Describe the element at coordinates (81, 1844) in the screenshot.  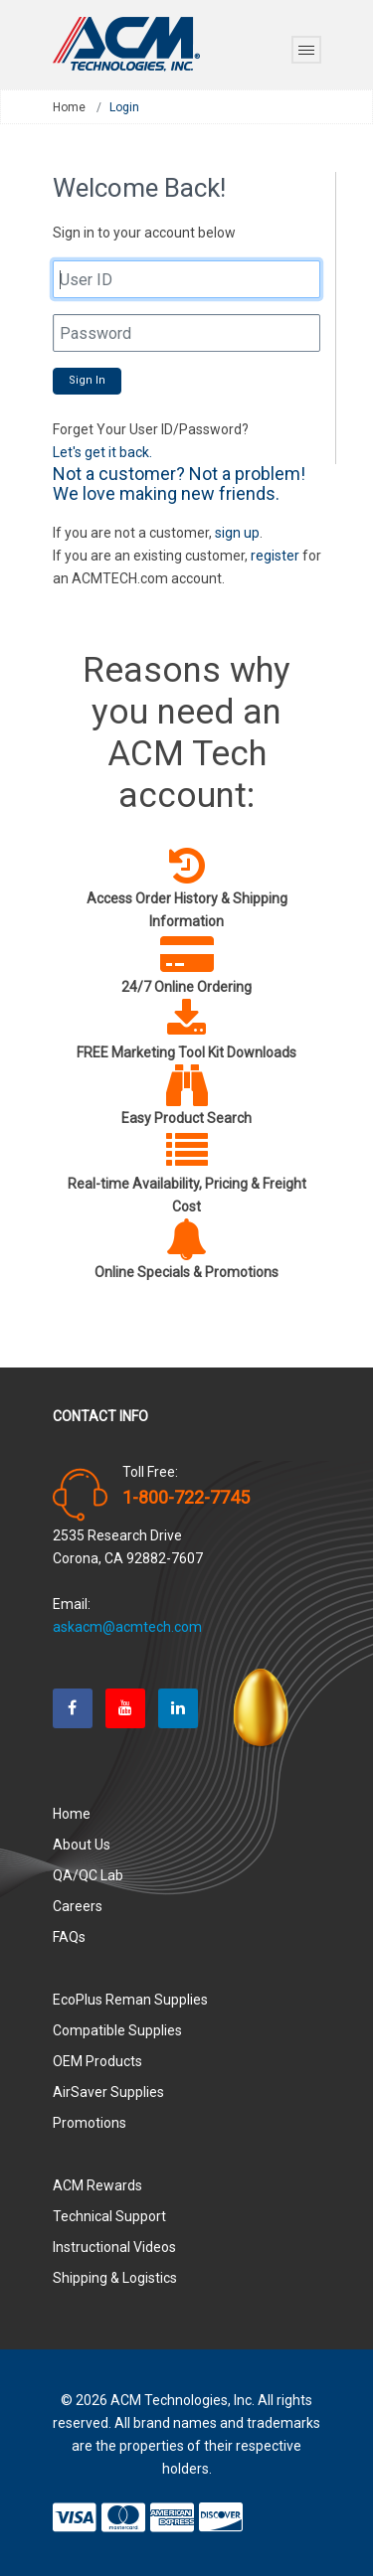
I see `About Us` at that location.